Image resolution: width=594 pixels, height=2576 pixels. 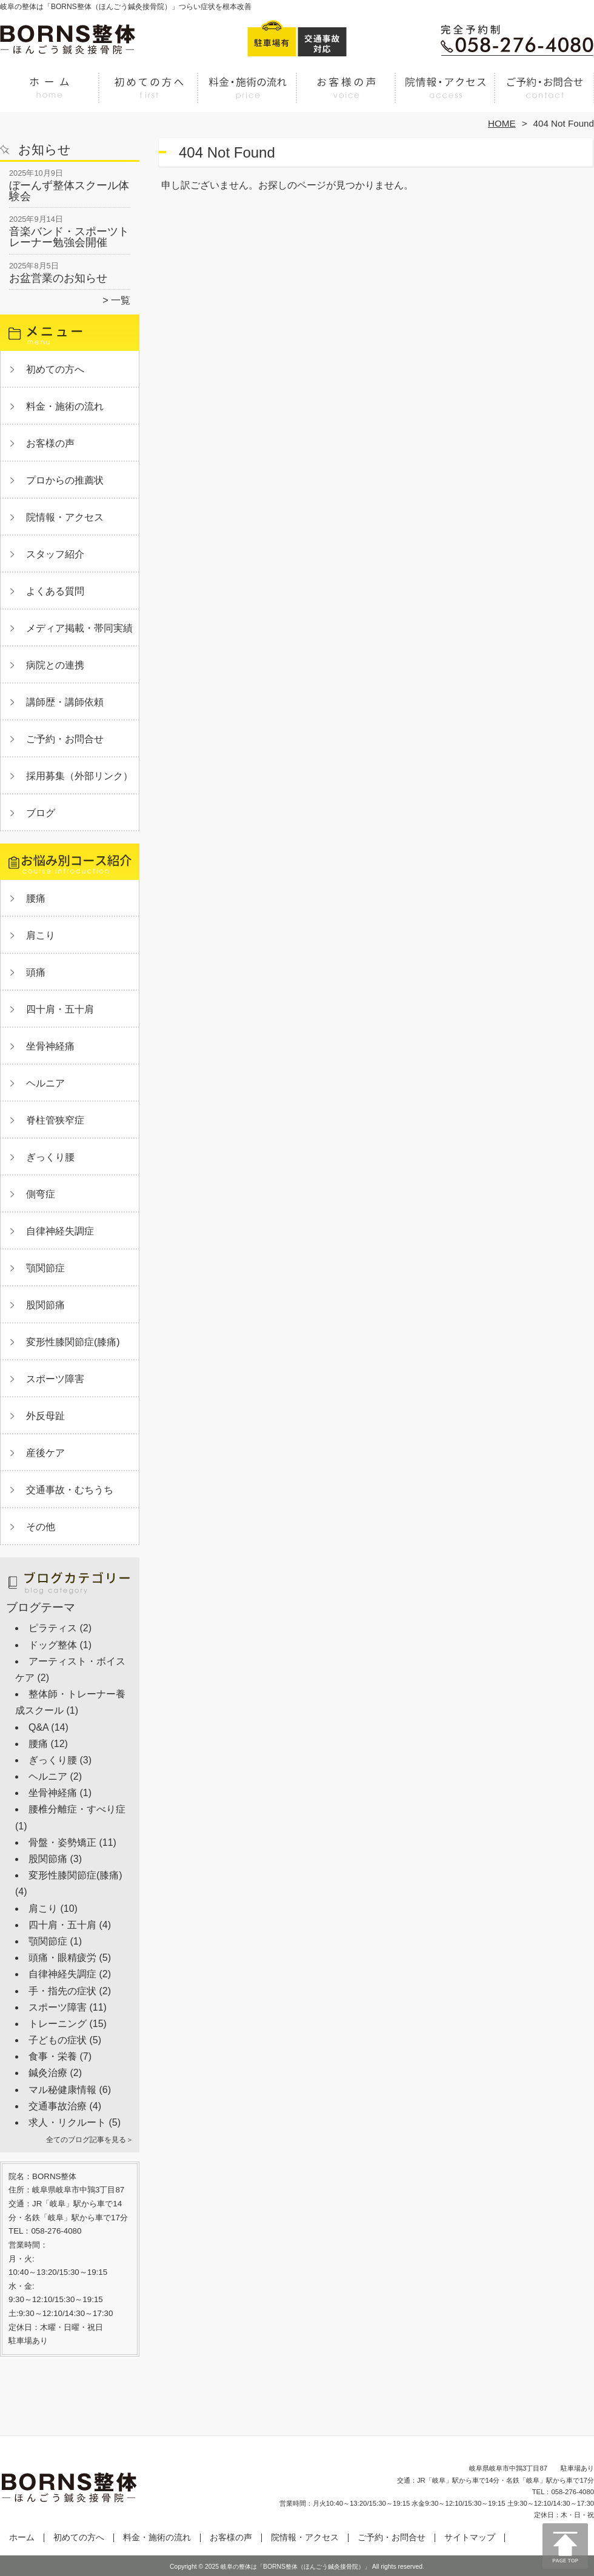 What do you see at coordinates (247, 94) in the screenshot?
I see `料金・施術の流れ` at bounding box center [247, 94].